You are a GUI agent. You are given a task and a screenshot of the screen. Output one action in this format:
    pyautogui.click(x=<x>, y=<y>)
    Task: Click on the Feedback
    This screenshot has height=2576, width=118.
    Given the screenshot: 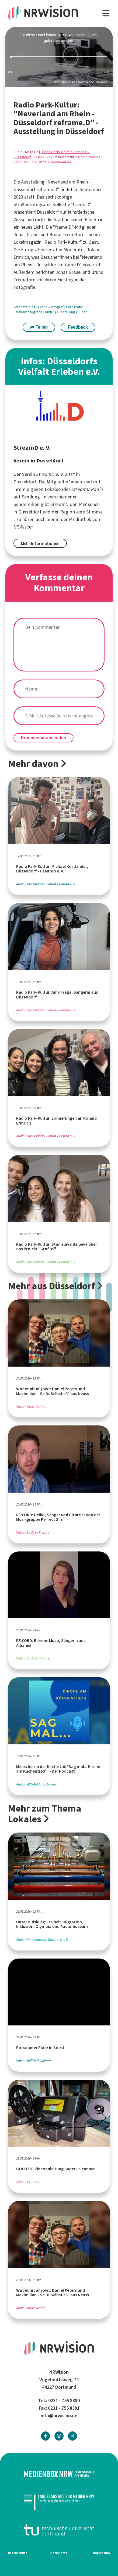 What is the action you would take?
    pyautogui.click(x=78, y=327)
    